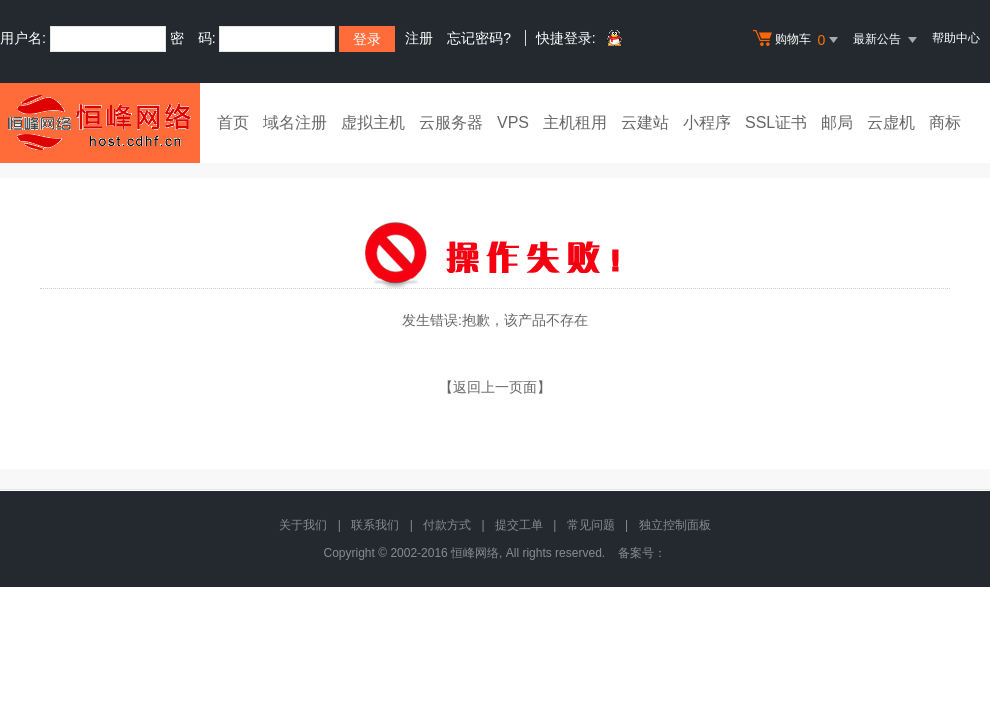 This screenshot has width=990, height=720. Describe the element at coordinates (233, 122) in the screenshot. I see `首页` at that location.